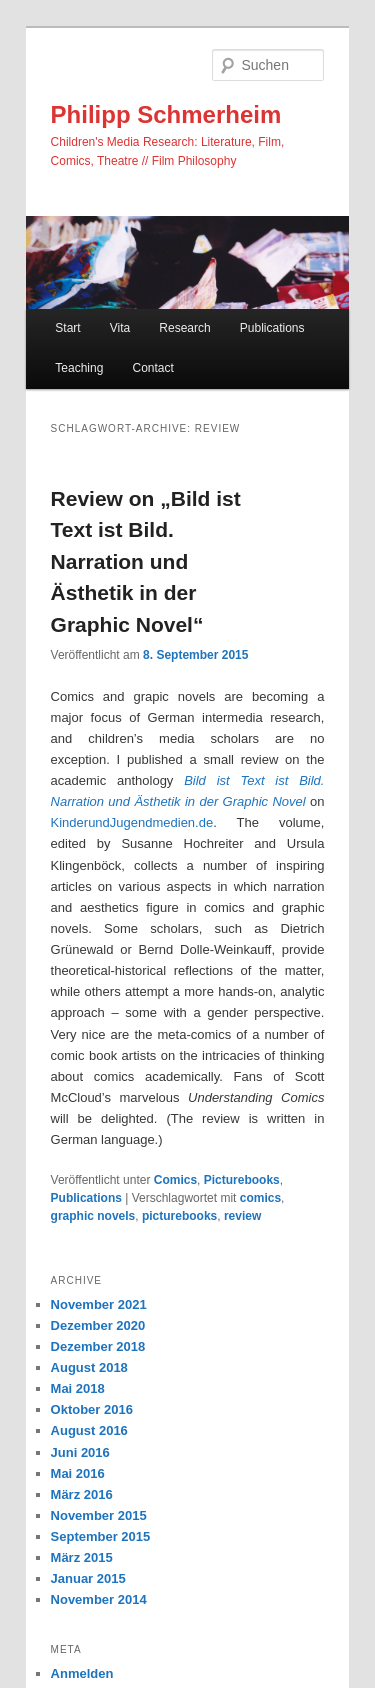 This screenshot has height=1688, width=375. Describe the element at coordinates (80, 1452) in the screenshot. I see `Juni 2016` at that location.